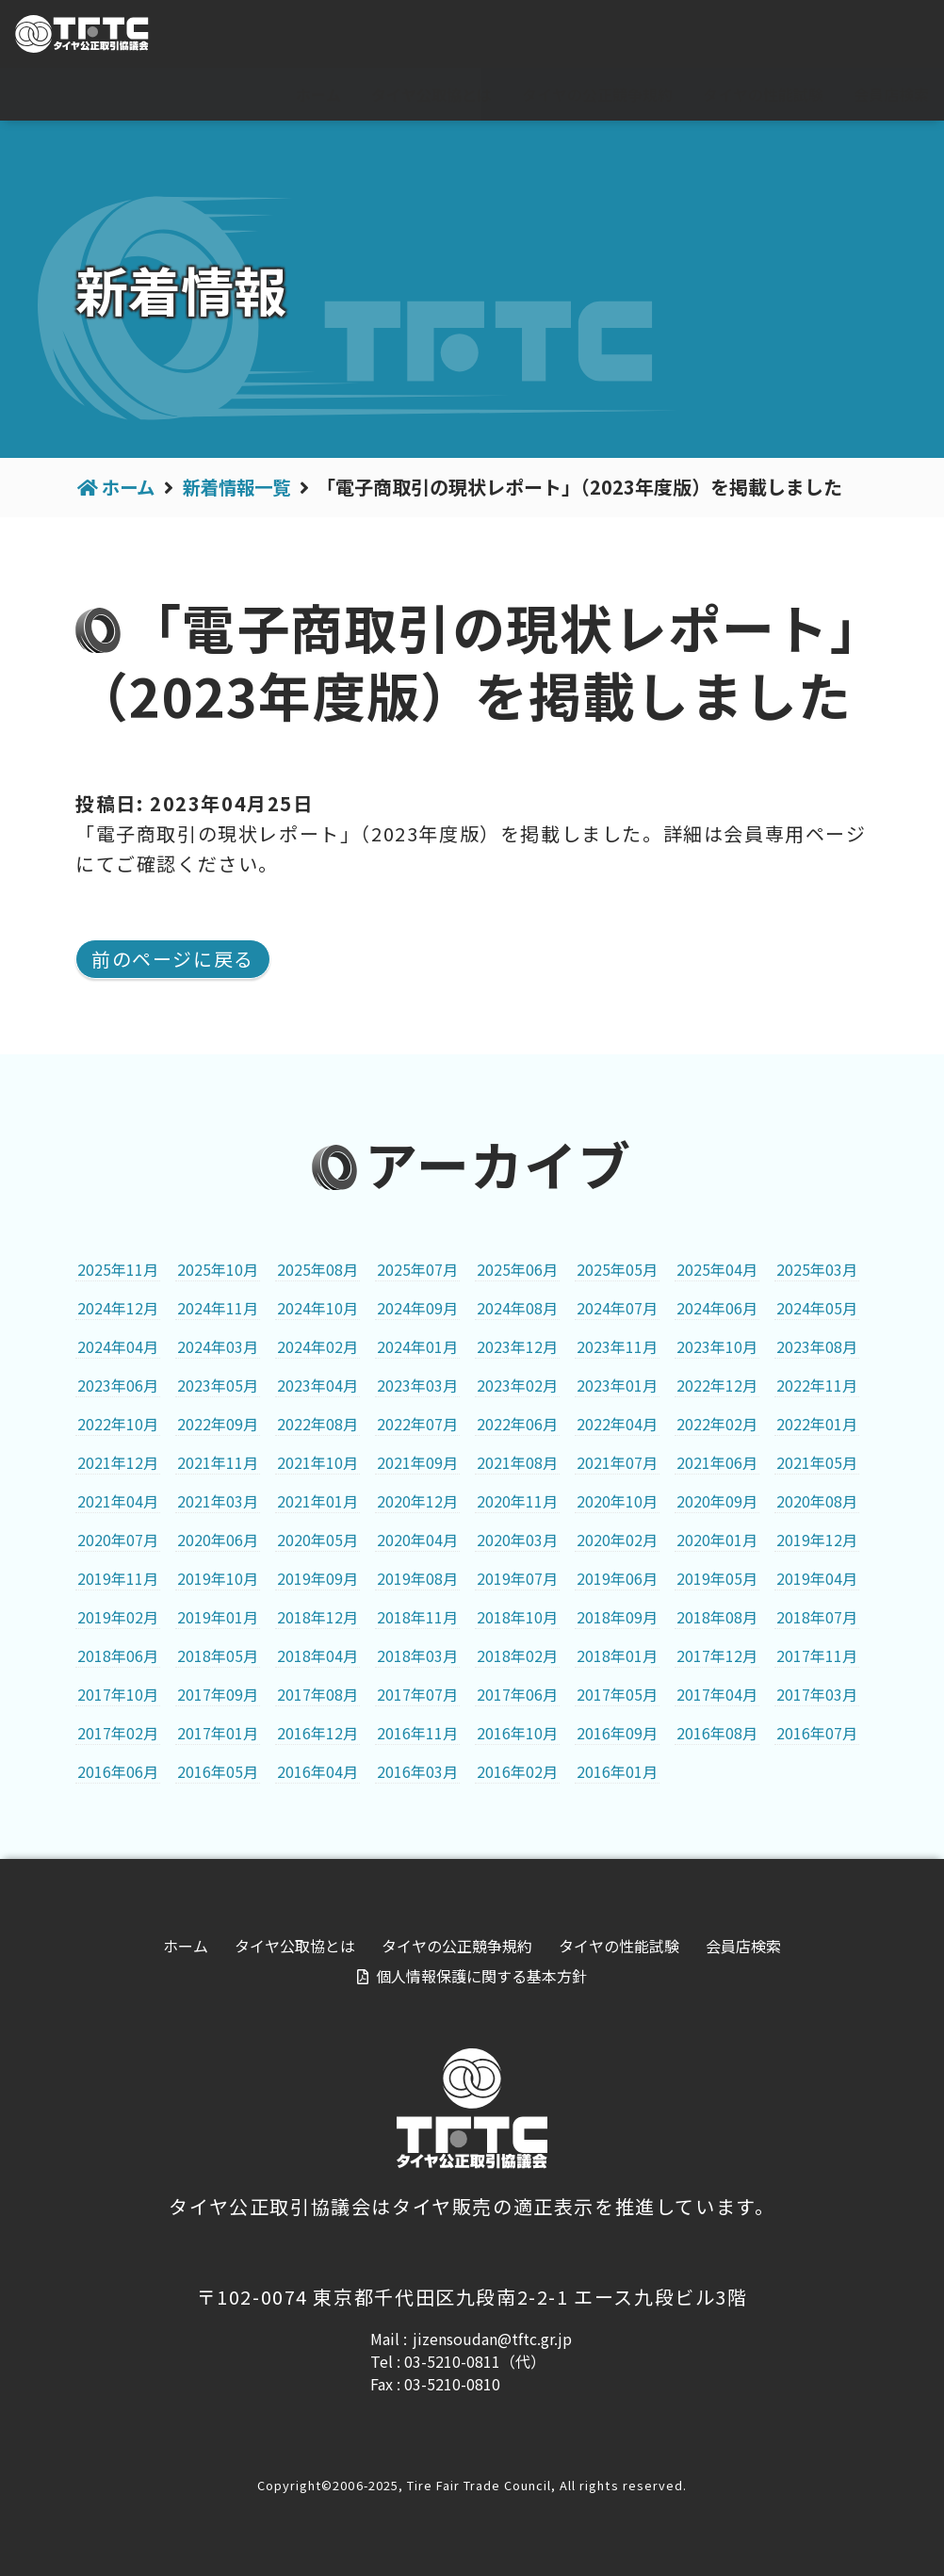  Describe the element at coordinates (217, 1462) in the screenshot. I see `2021年11月` at that location.